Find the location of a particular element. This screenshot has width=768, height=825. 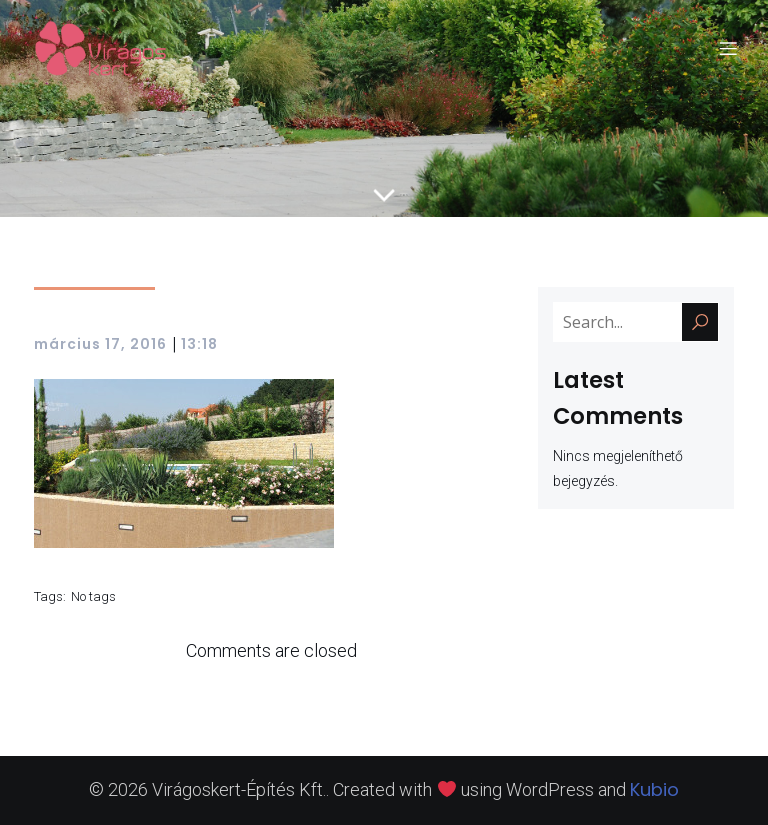

[Mobile Menu] is located at coordinates (728, 48).